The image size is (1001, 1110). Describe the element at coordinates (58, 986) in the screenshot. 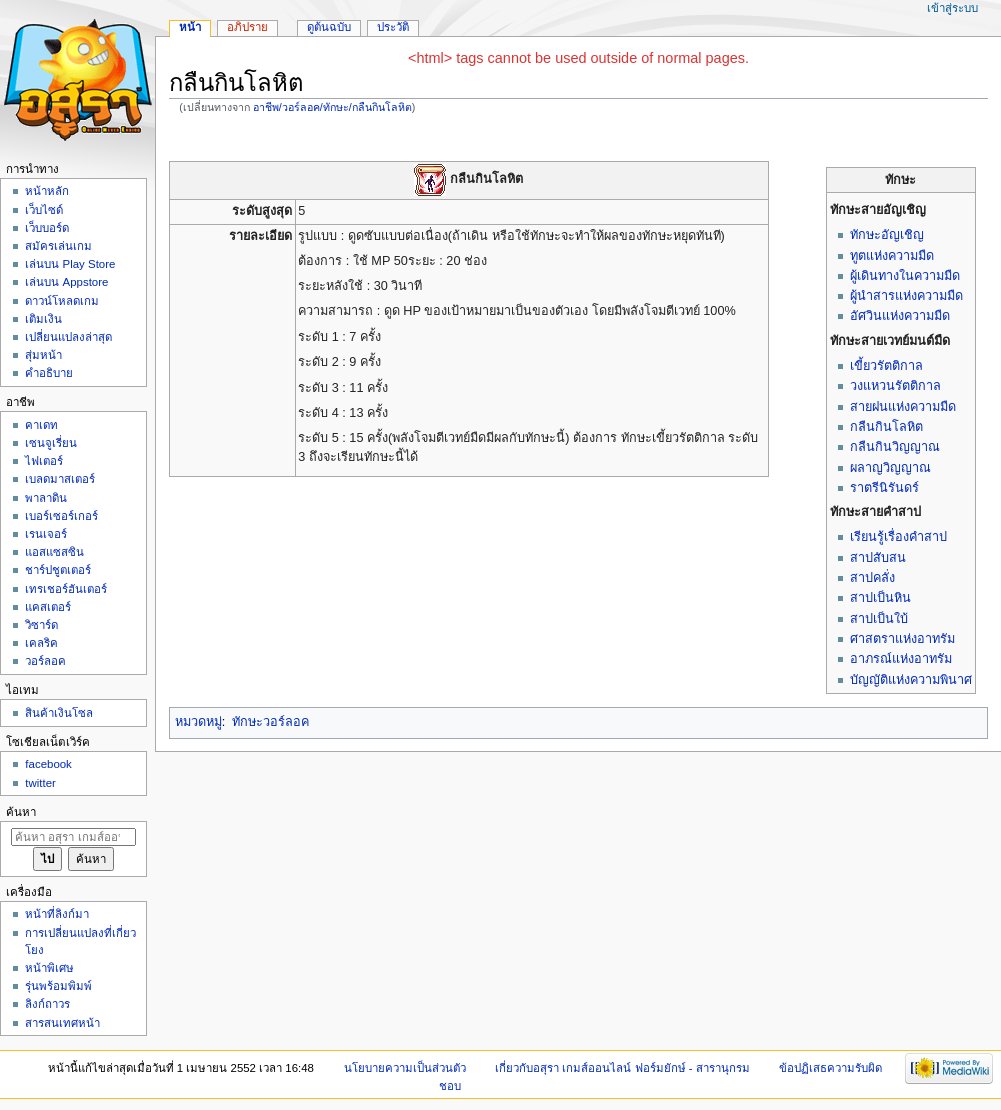

I see `รุ่นพร้อมพิมพ์` at that location.